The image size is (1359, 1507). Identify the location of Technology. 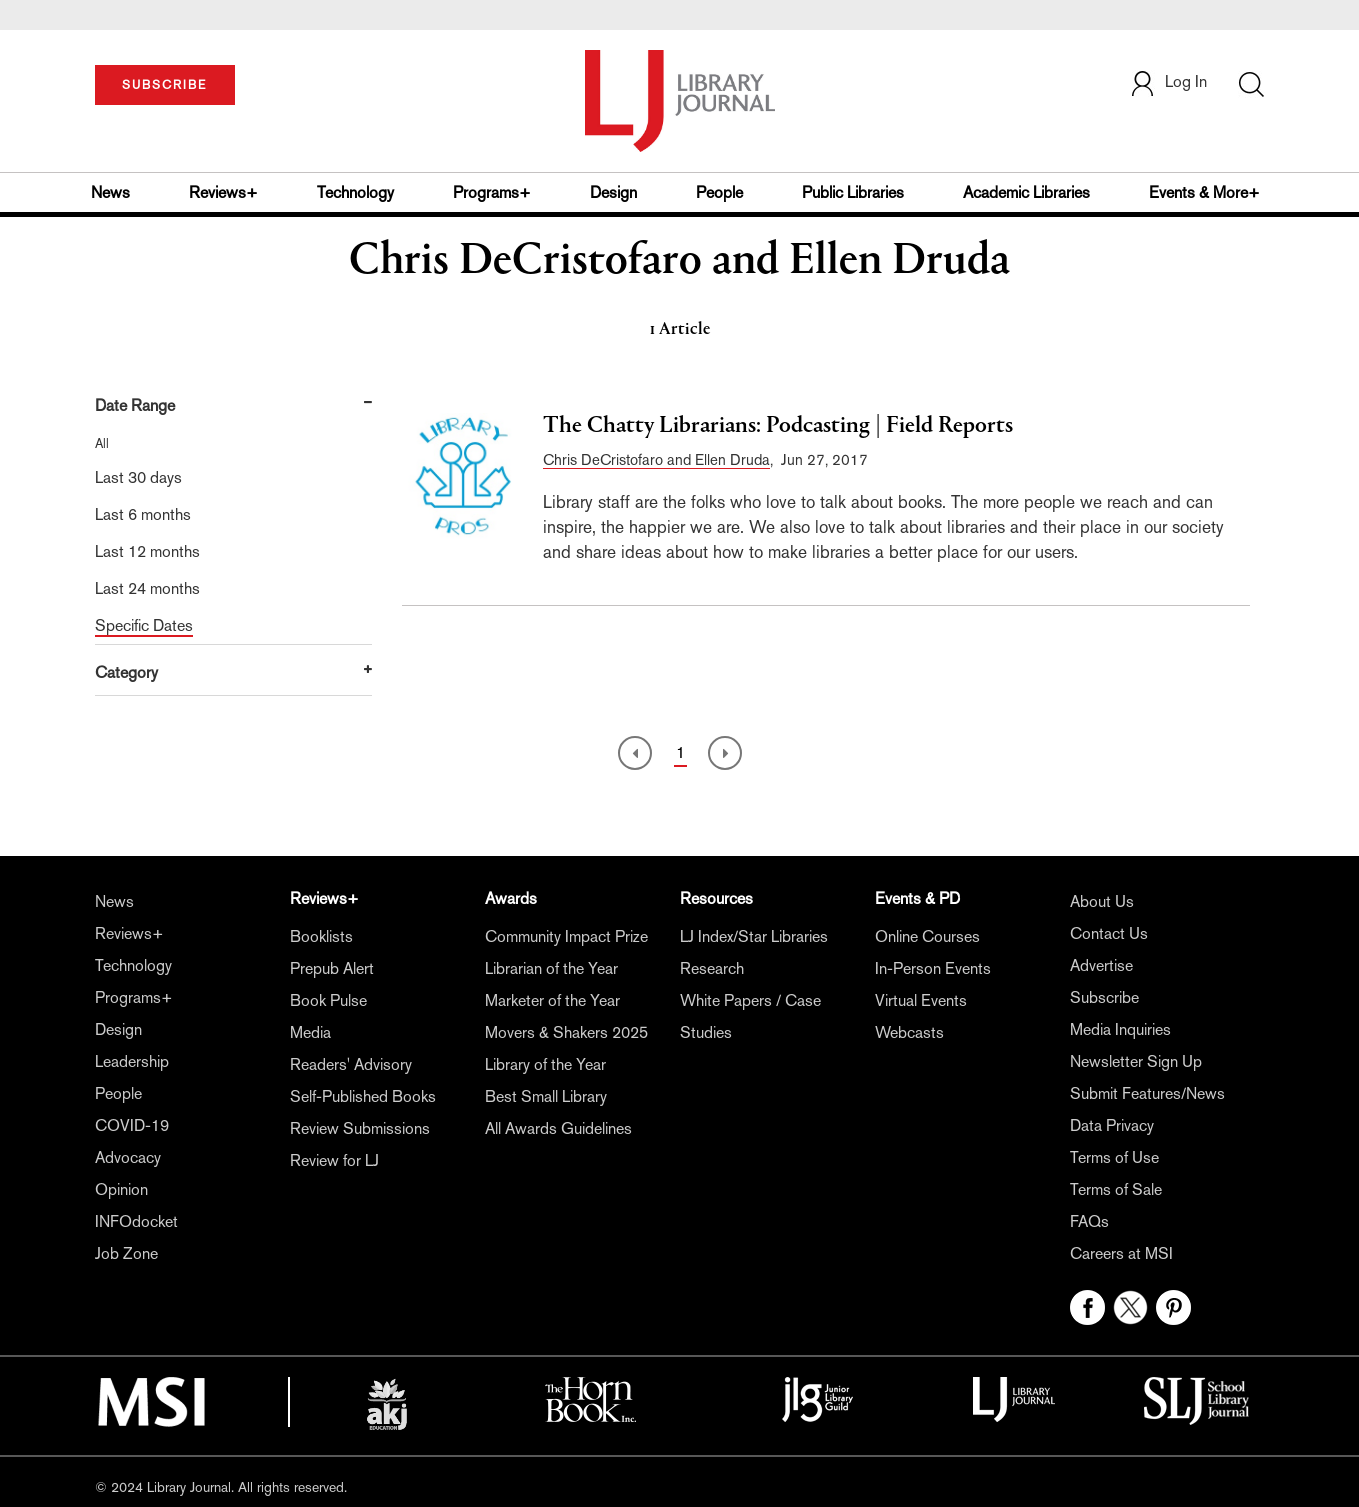
(355, 192).